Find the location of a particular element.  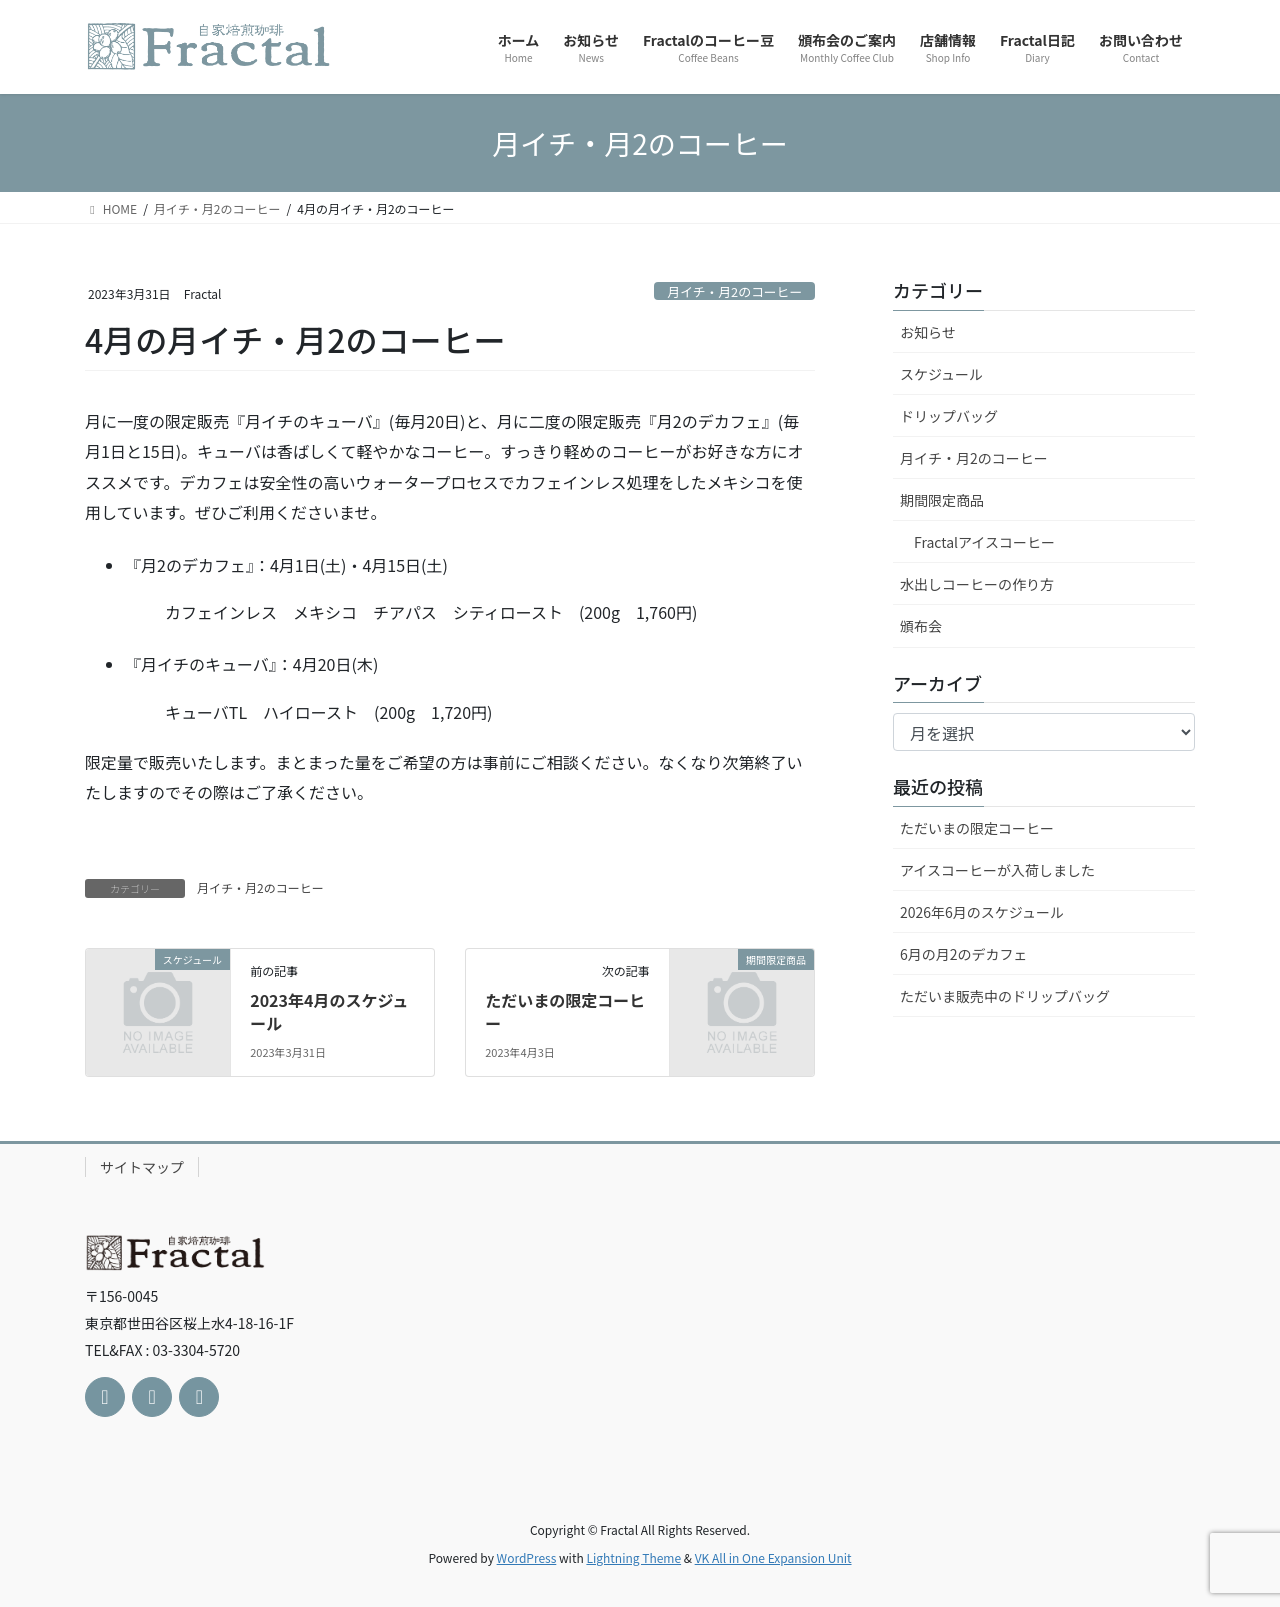

ただいま販売中のドリップバッグ is located at coordinates (1005, 996).